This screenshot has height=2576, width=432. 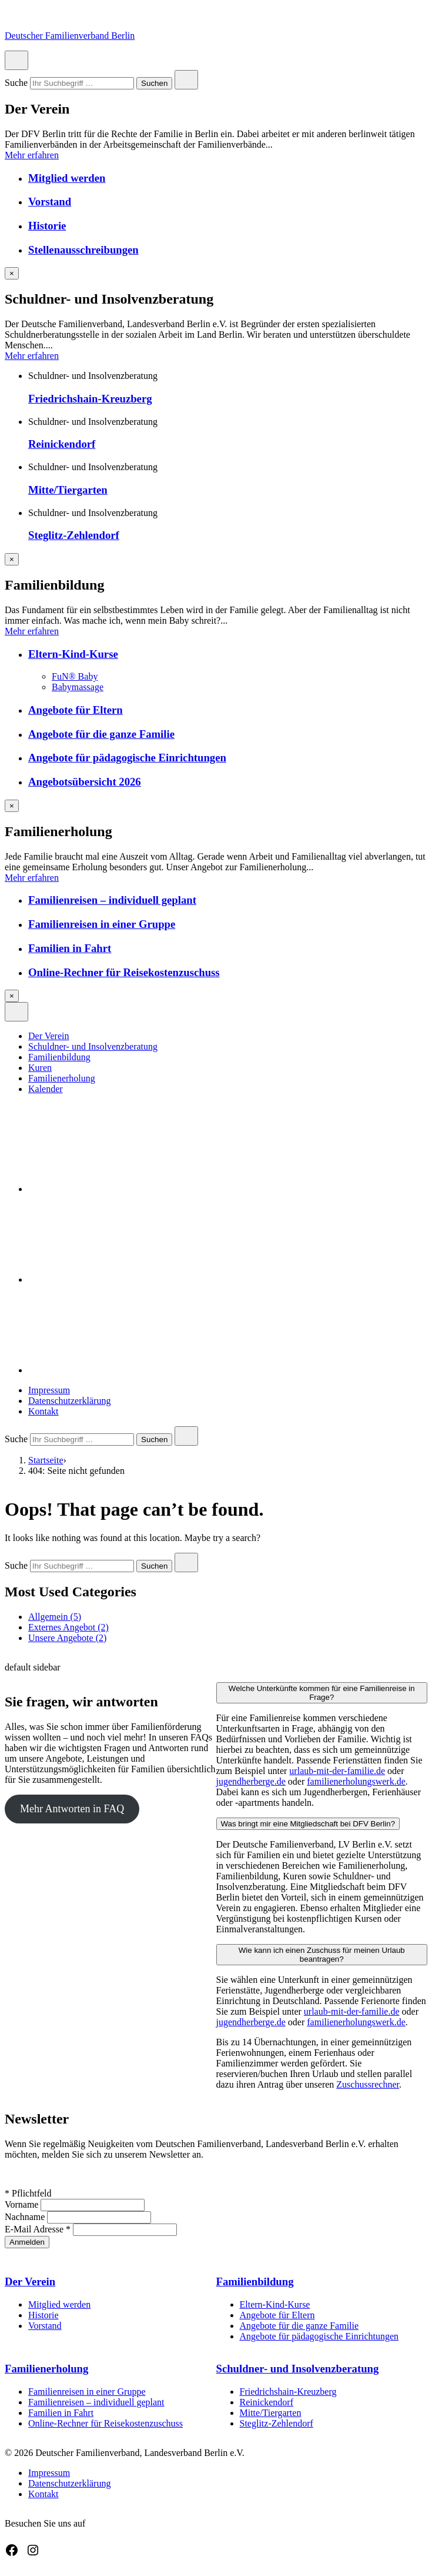 I want to click on Angebote für pädagogische Einrichtungen, so click(x=127, y=757).